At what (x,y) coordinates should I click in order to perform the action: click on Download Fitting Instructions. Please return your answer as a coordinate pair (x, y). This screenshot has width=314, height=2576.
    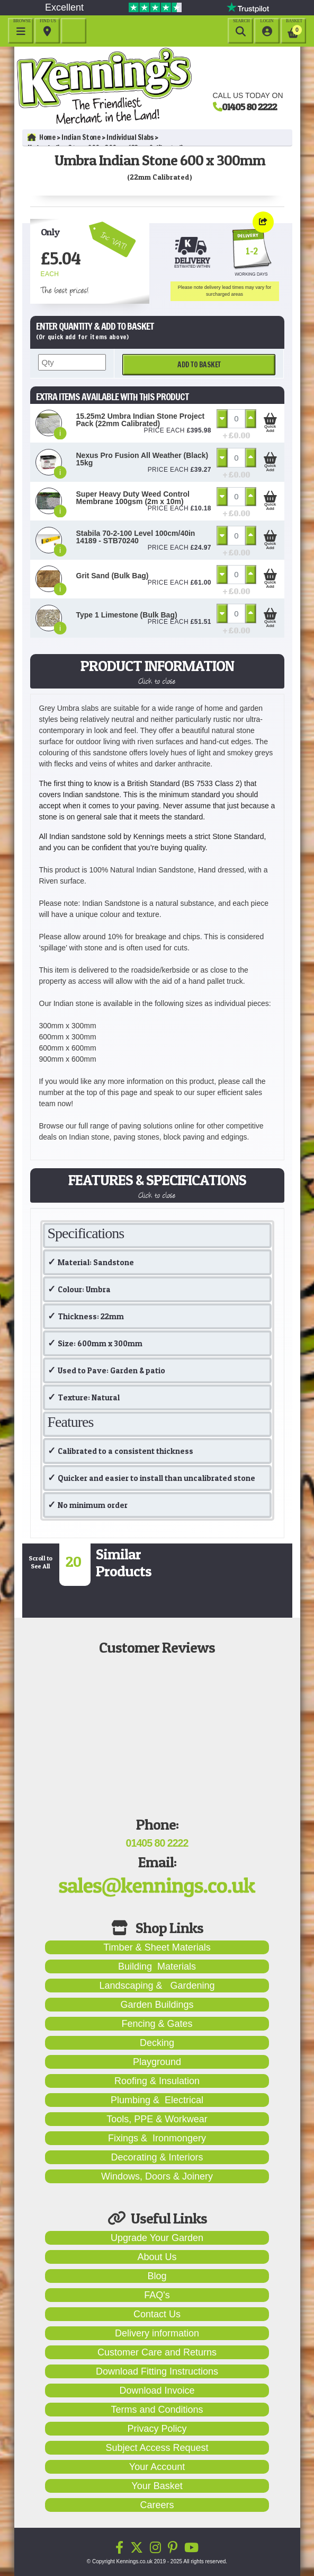
    Looking at the image, I should click on (157, 2371).